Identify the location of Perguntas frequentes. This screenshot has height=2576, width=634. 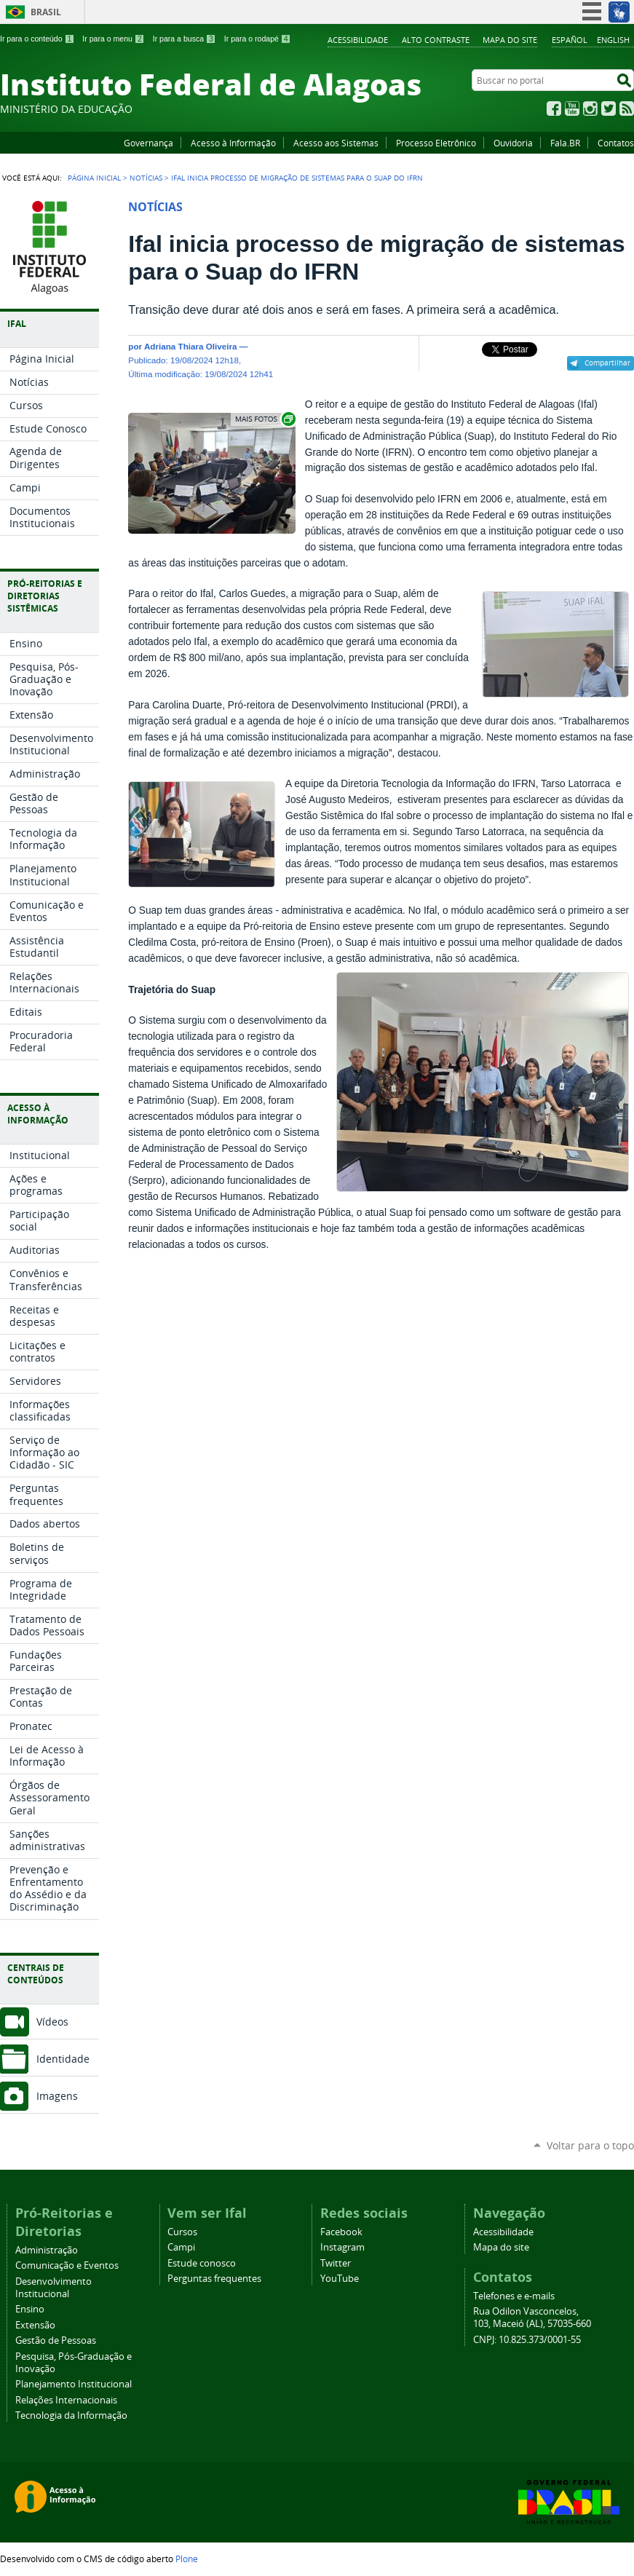
(214, 2278).